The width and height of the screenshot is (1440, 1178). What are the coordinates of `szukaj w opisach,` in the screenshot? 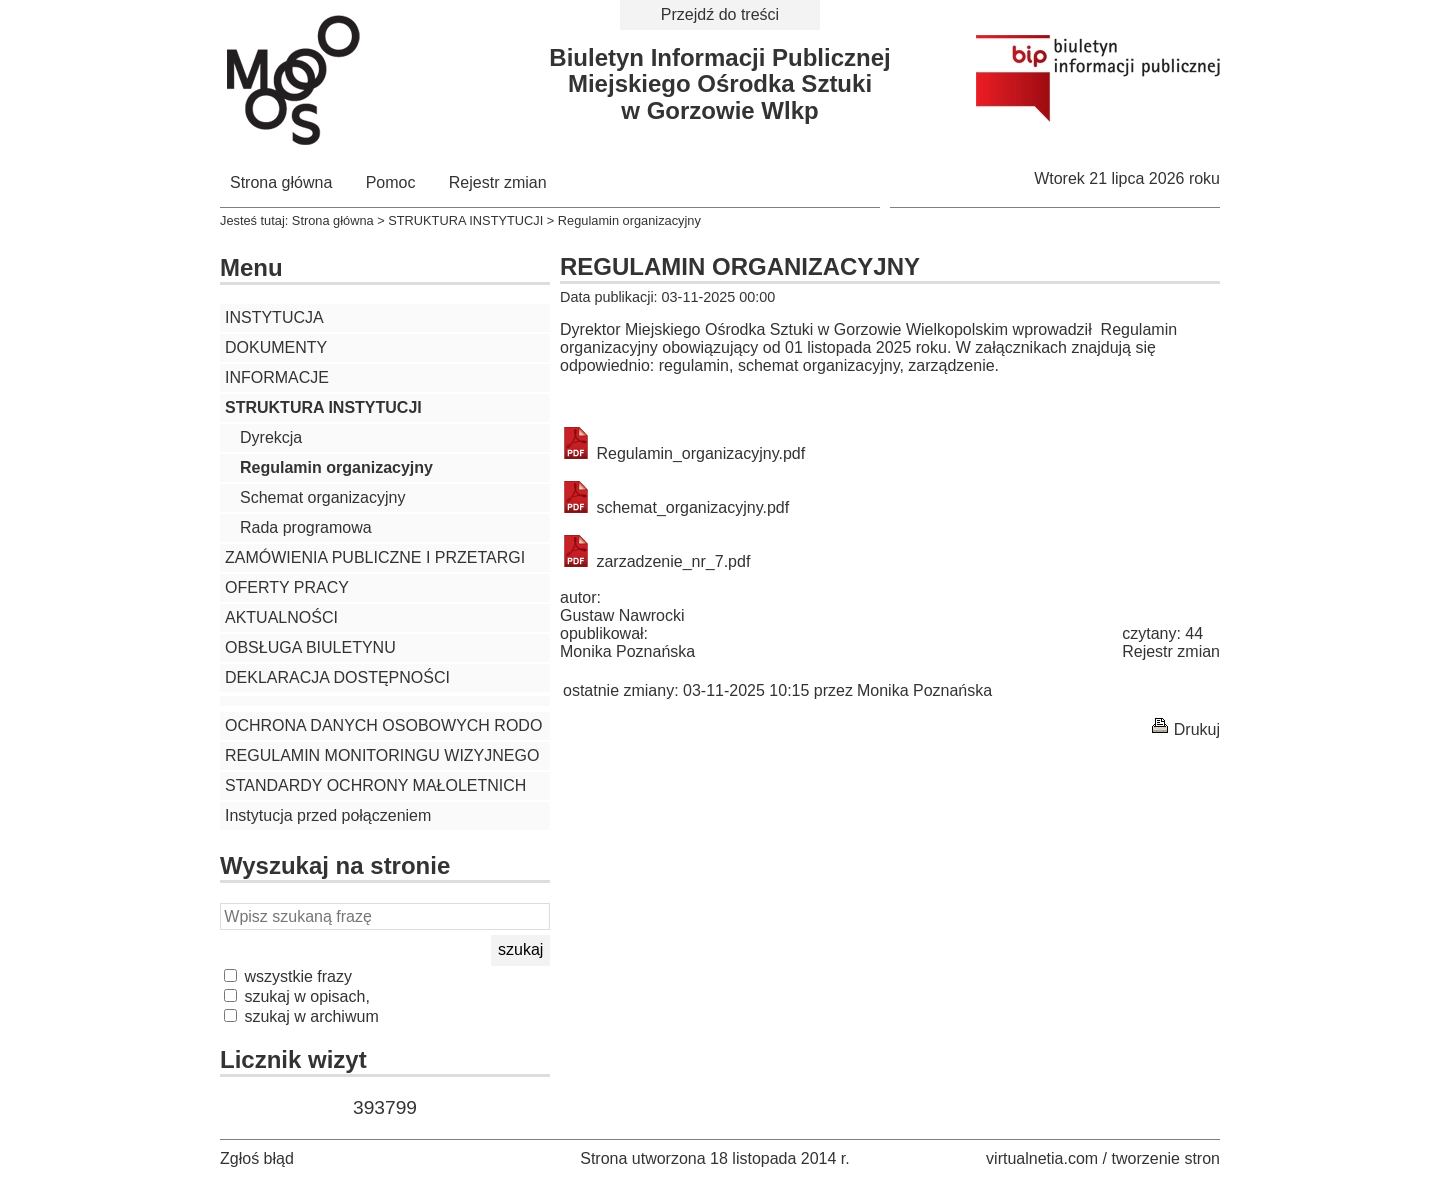 It's located at (297, 996).